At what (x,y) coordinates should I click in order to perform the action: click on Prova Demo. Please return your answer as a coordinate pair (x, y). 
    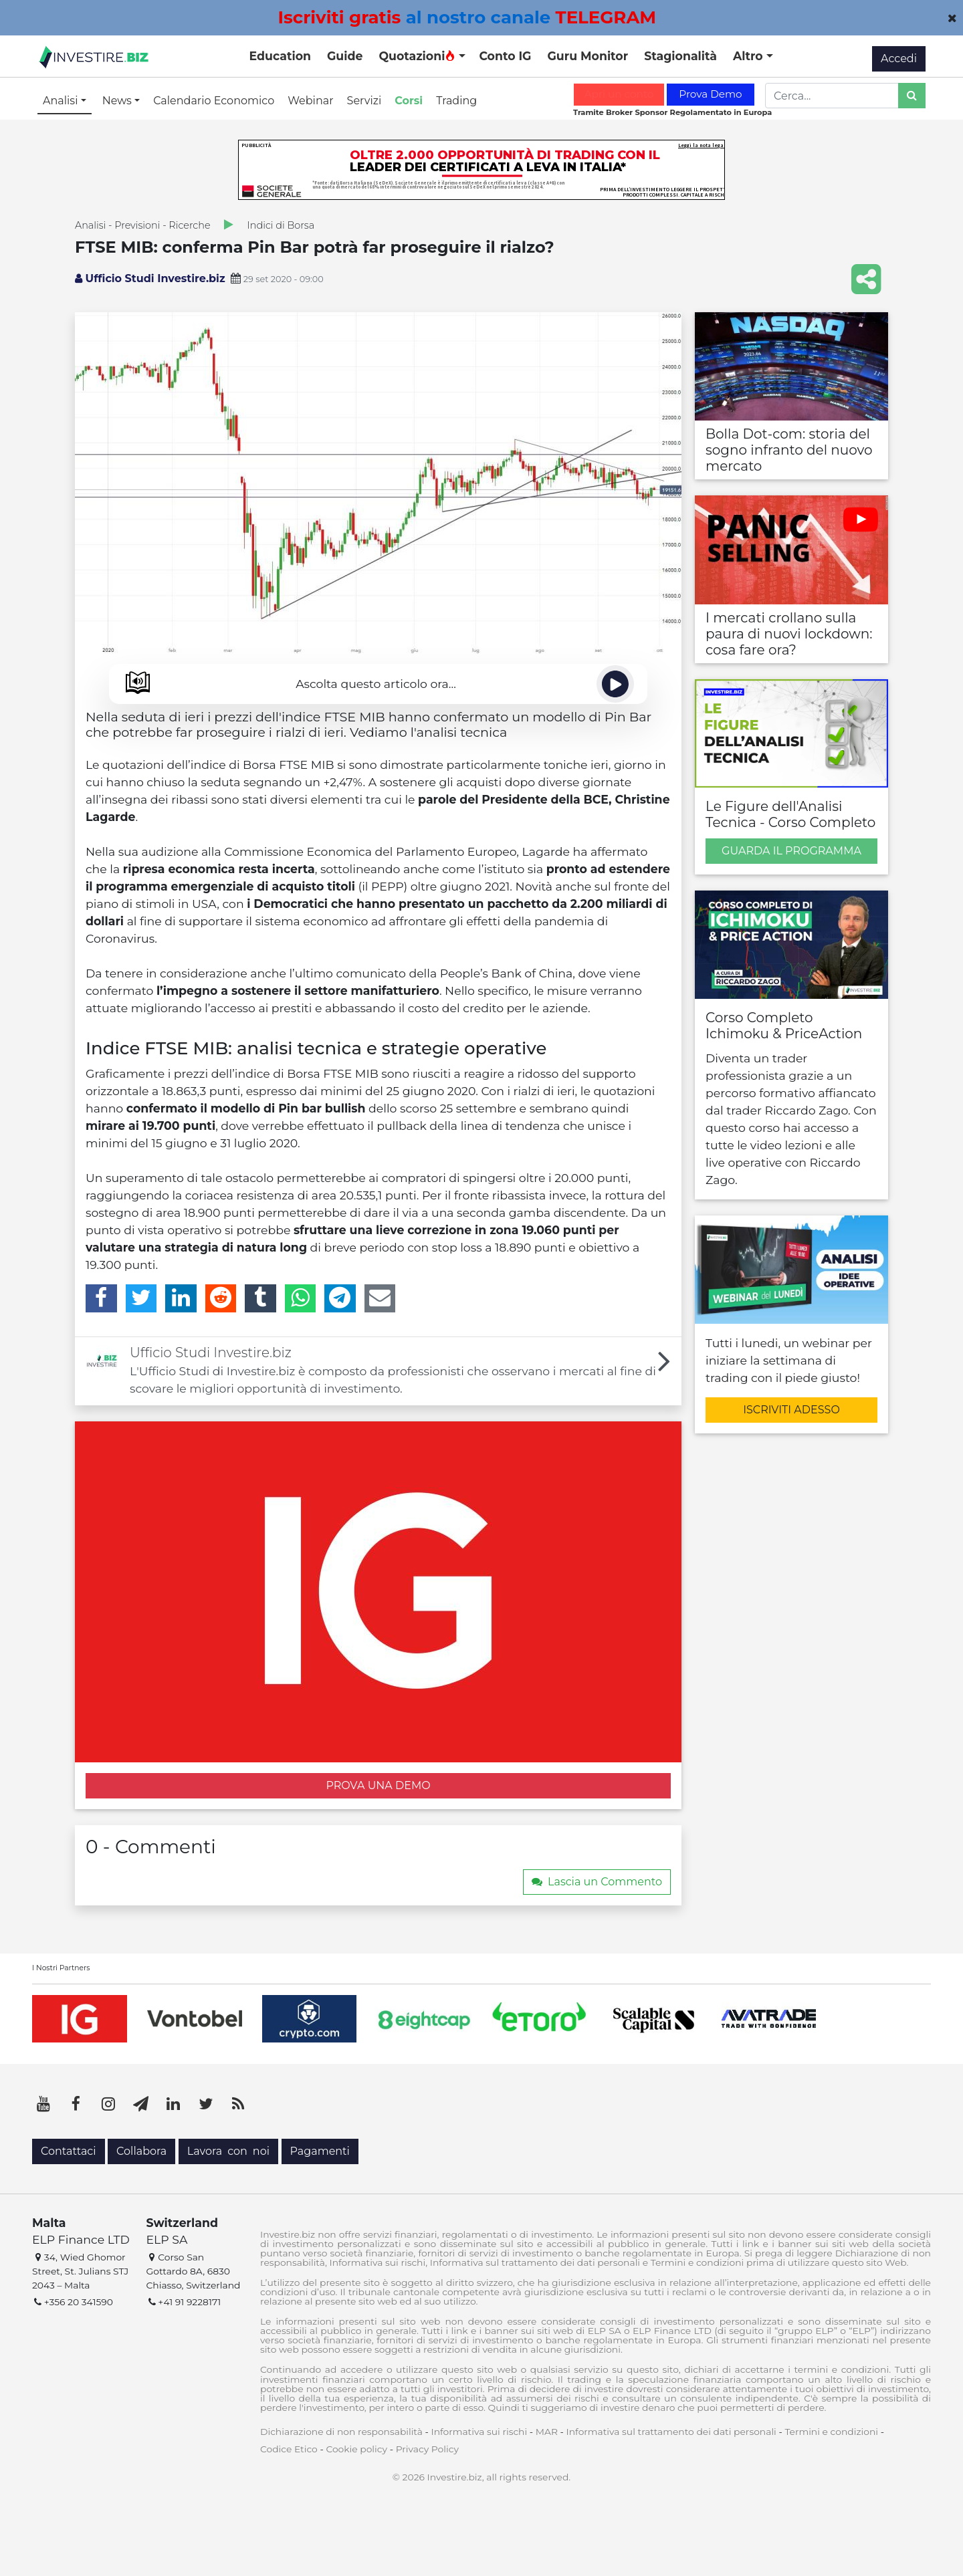
    Looking at the image, I should click on (710, 94).